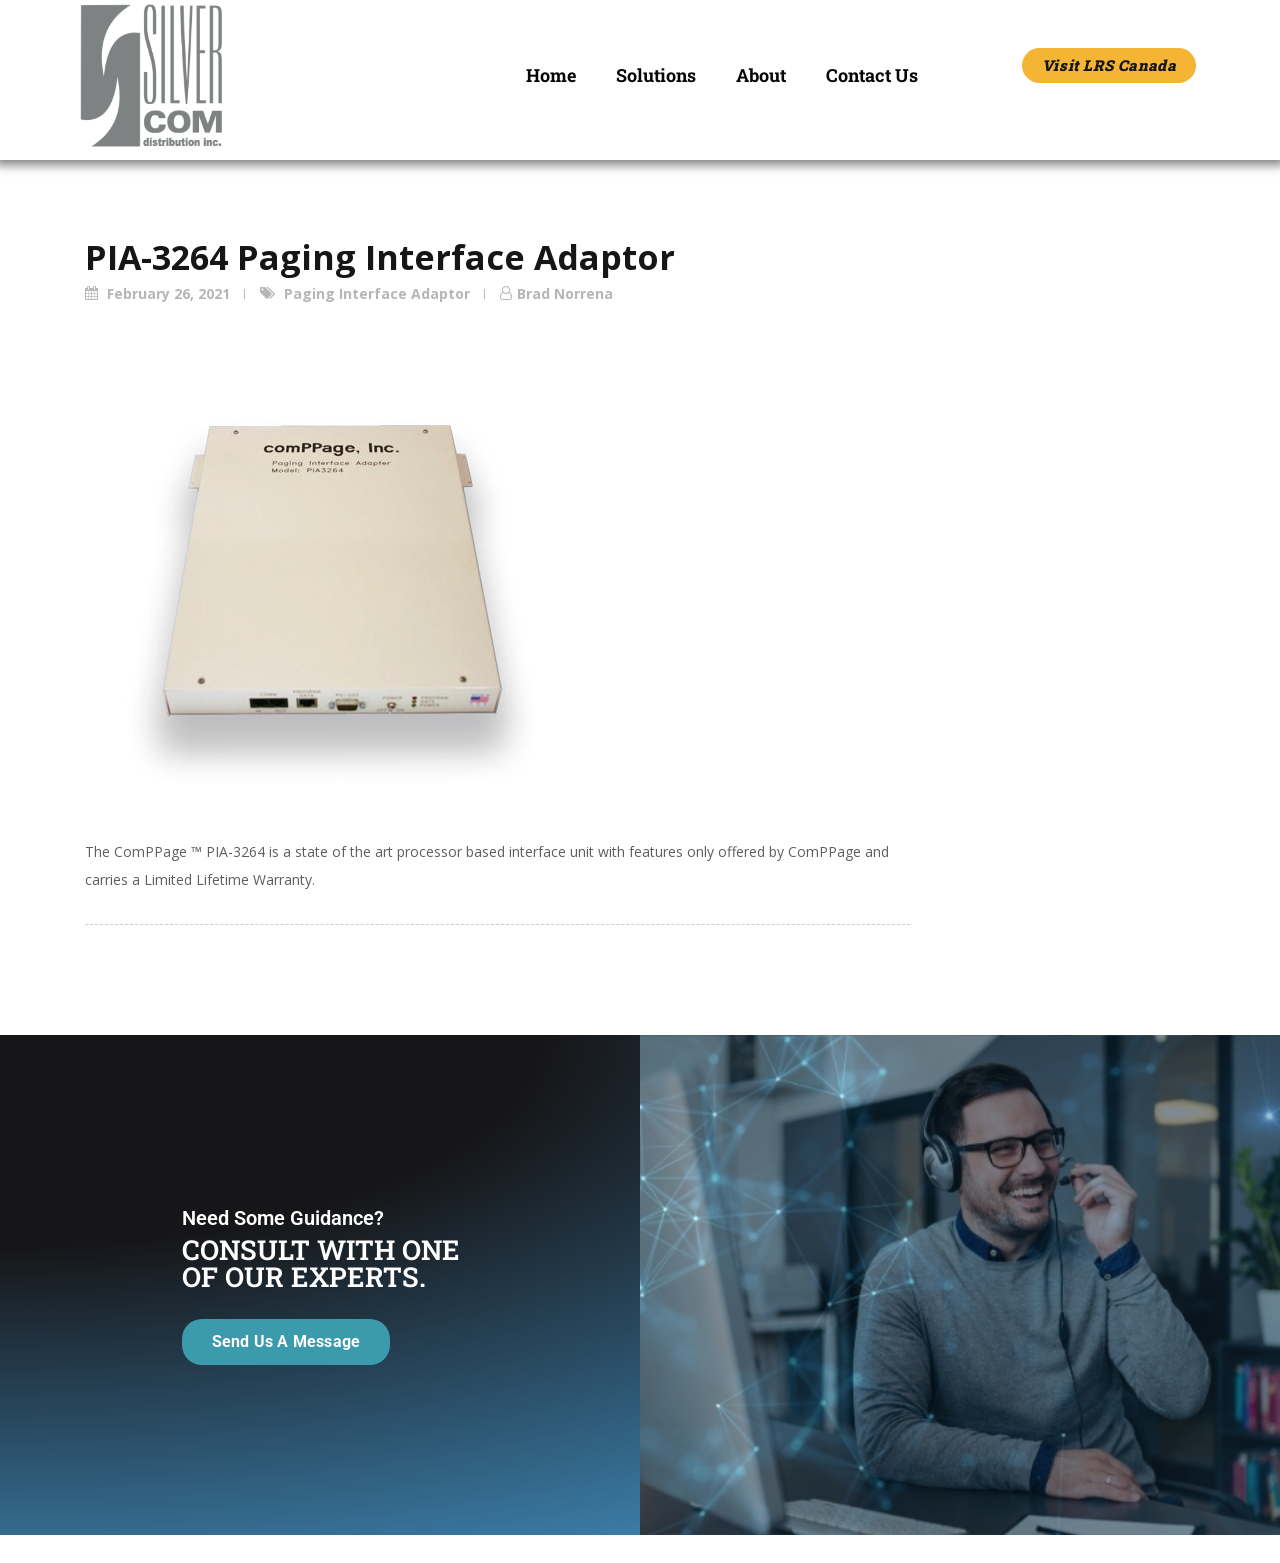 The width and height of the screenshot is (1280, 1563). I want to click on Send Us A Message, so click(283, 1405).